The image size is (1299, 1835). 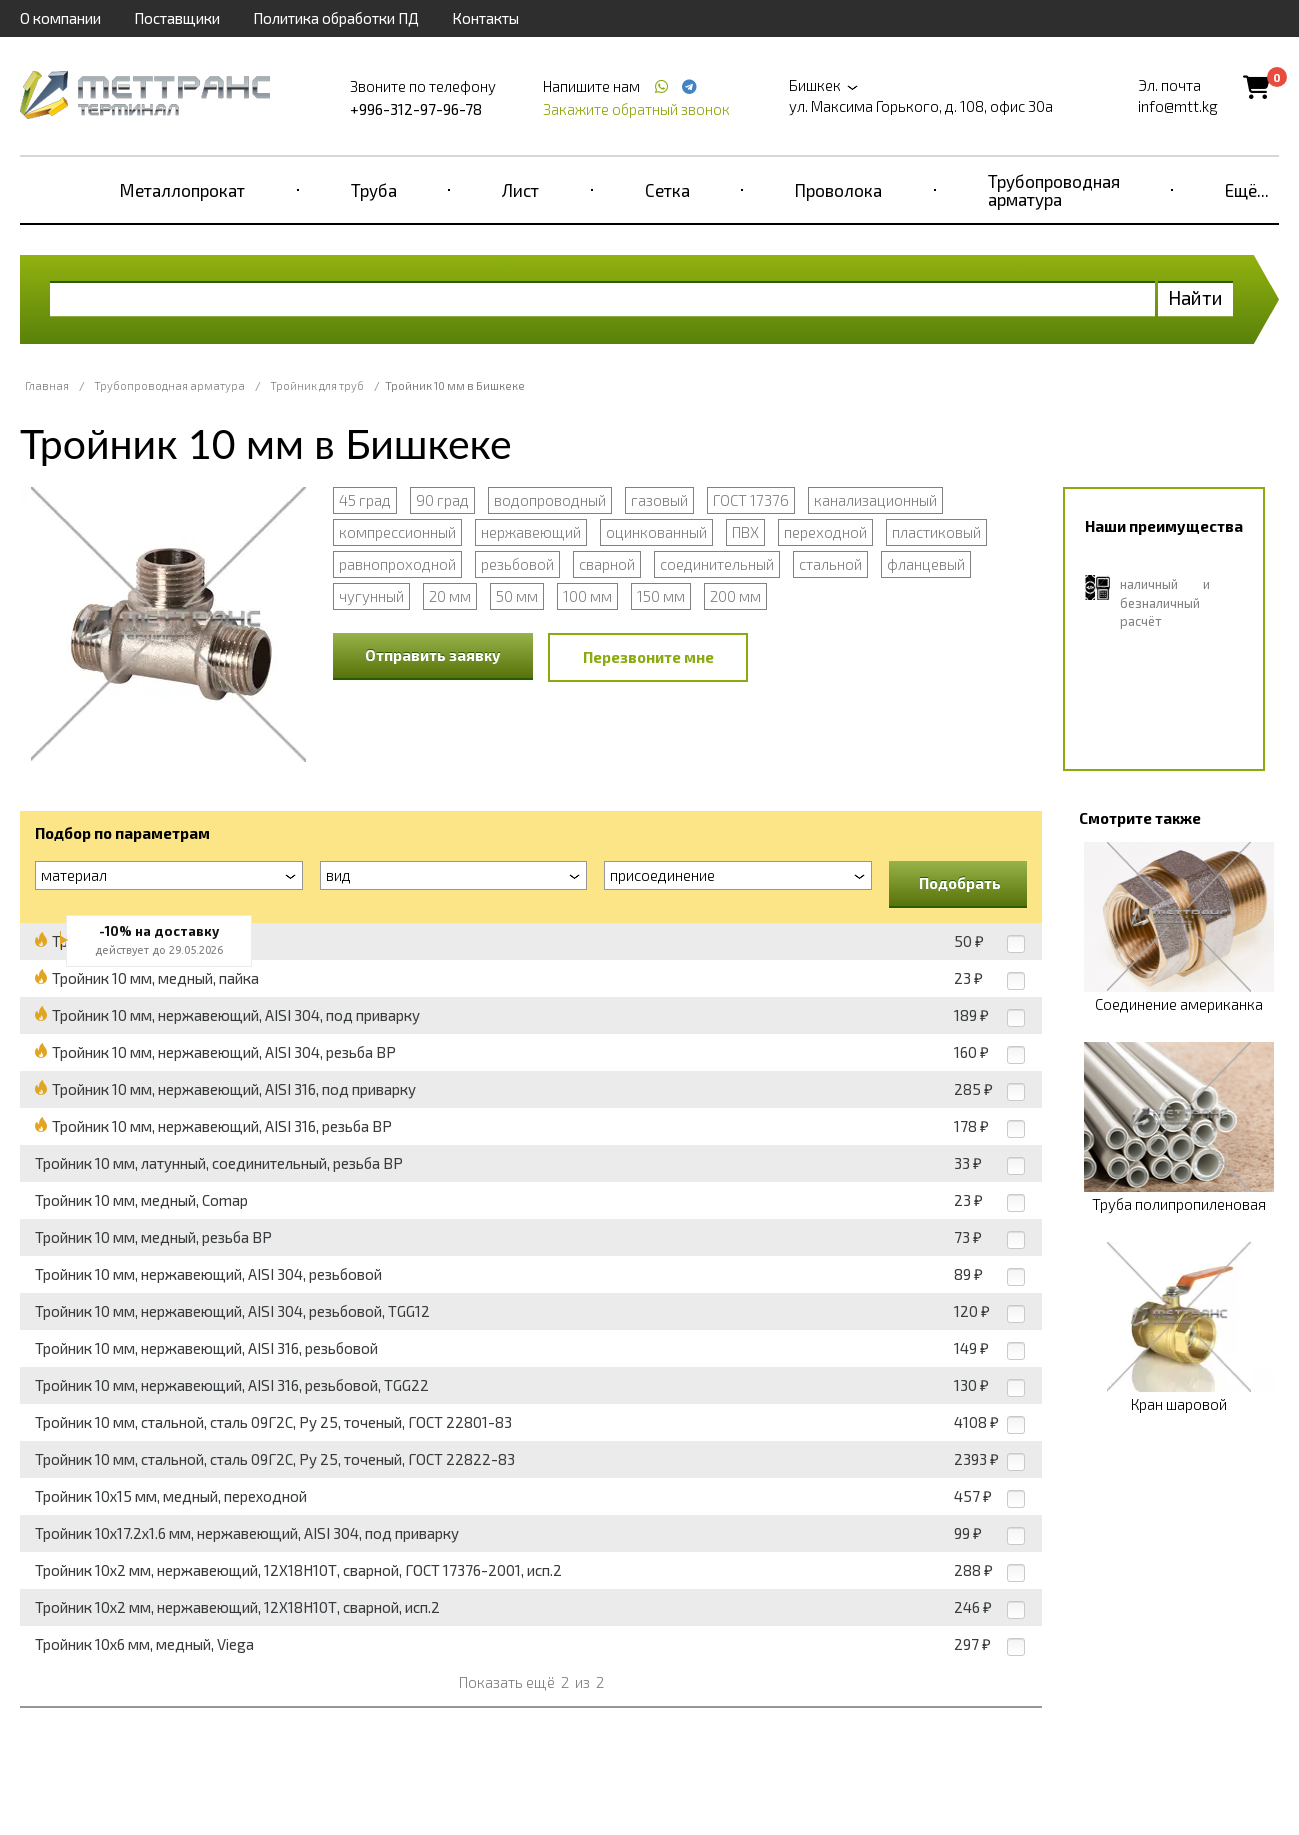 What do you see at coordinates (838, 190) in the screenshot?
I see `Проволока` at bounding box center [838, 190].